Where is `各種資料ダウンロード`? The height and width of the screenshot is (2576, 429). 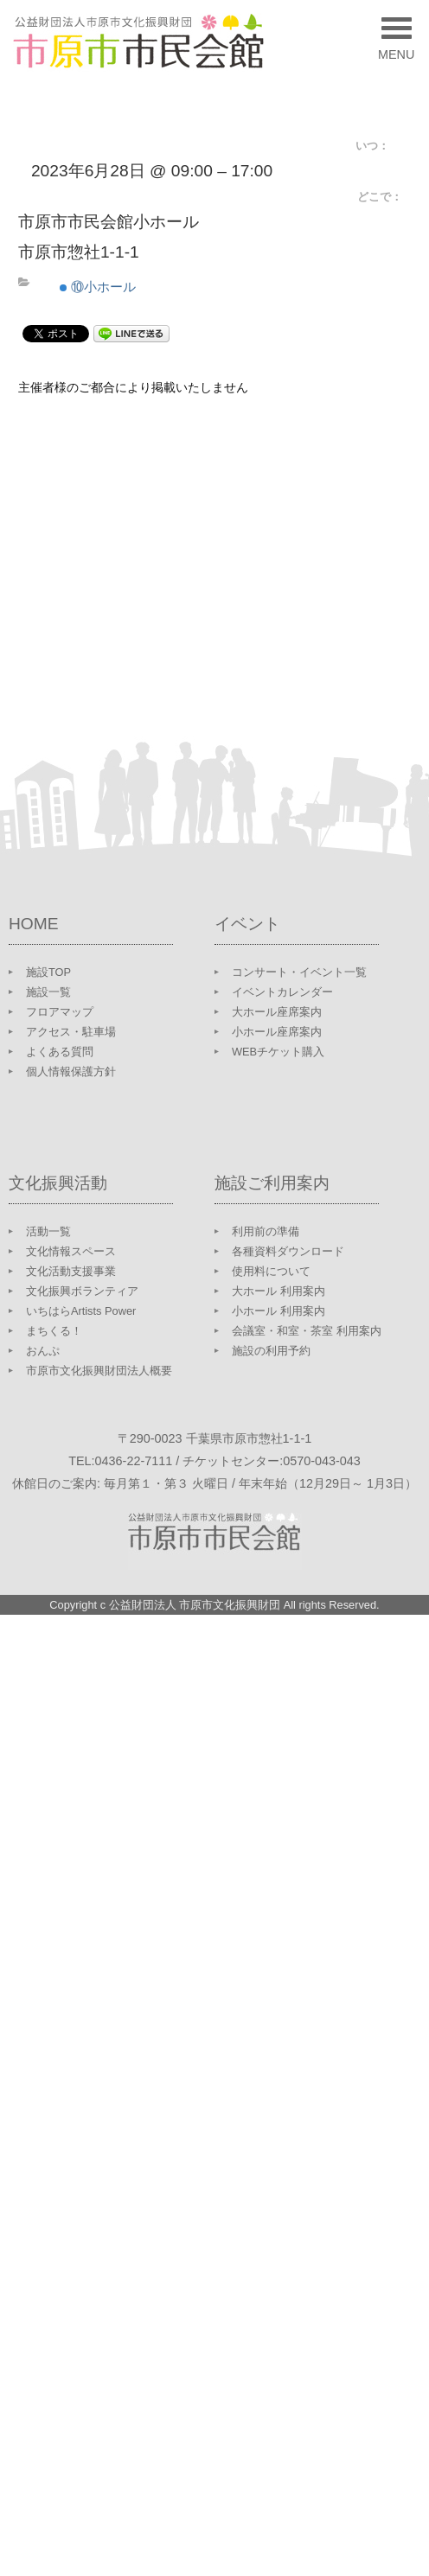
各種資料ダウンロード is located at coordinates (288, 1251).